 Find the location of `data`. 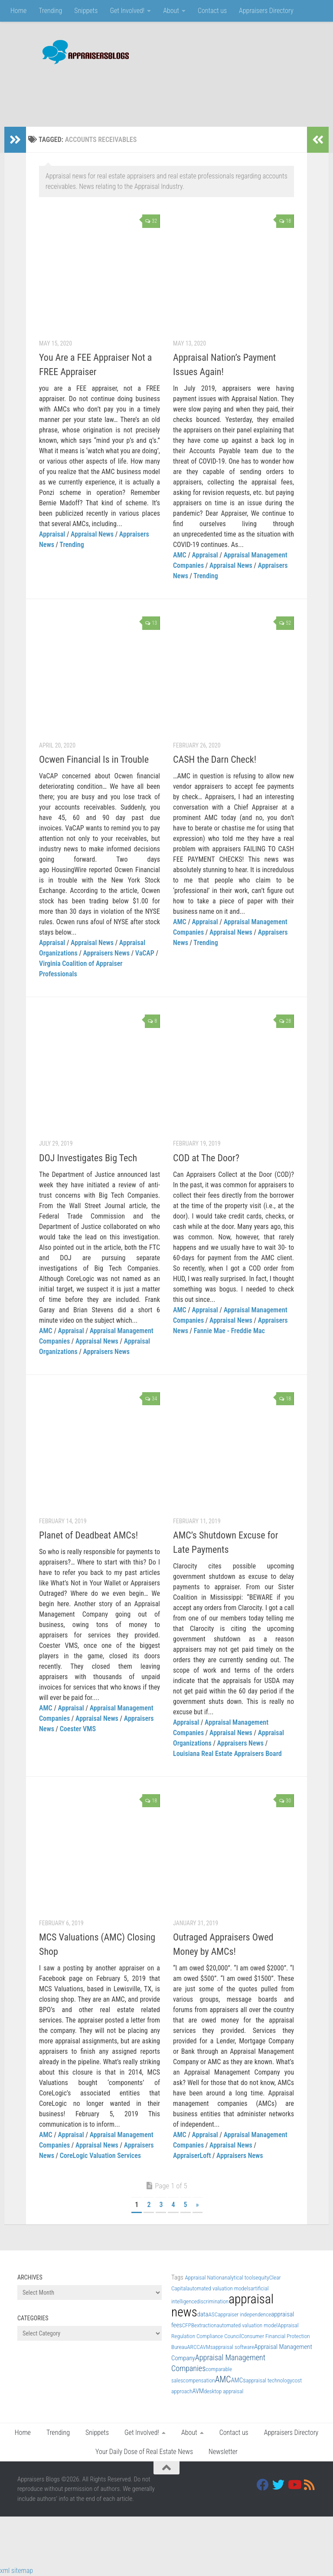

data is located at coordinates (203, 2314).